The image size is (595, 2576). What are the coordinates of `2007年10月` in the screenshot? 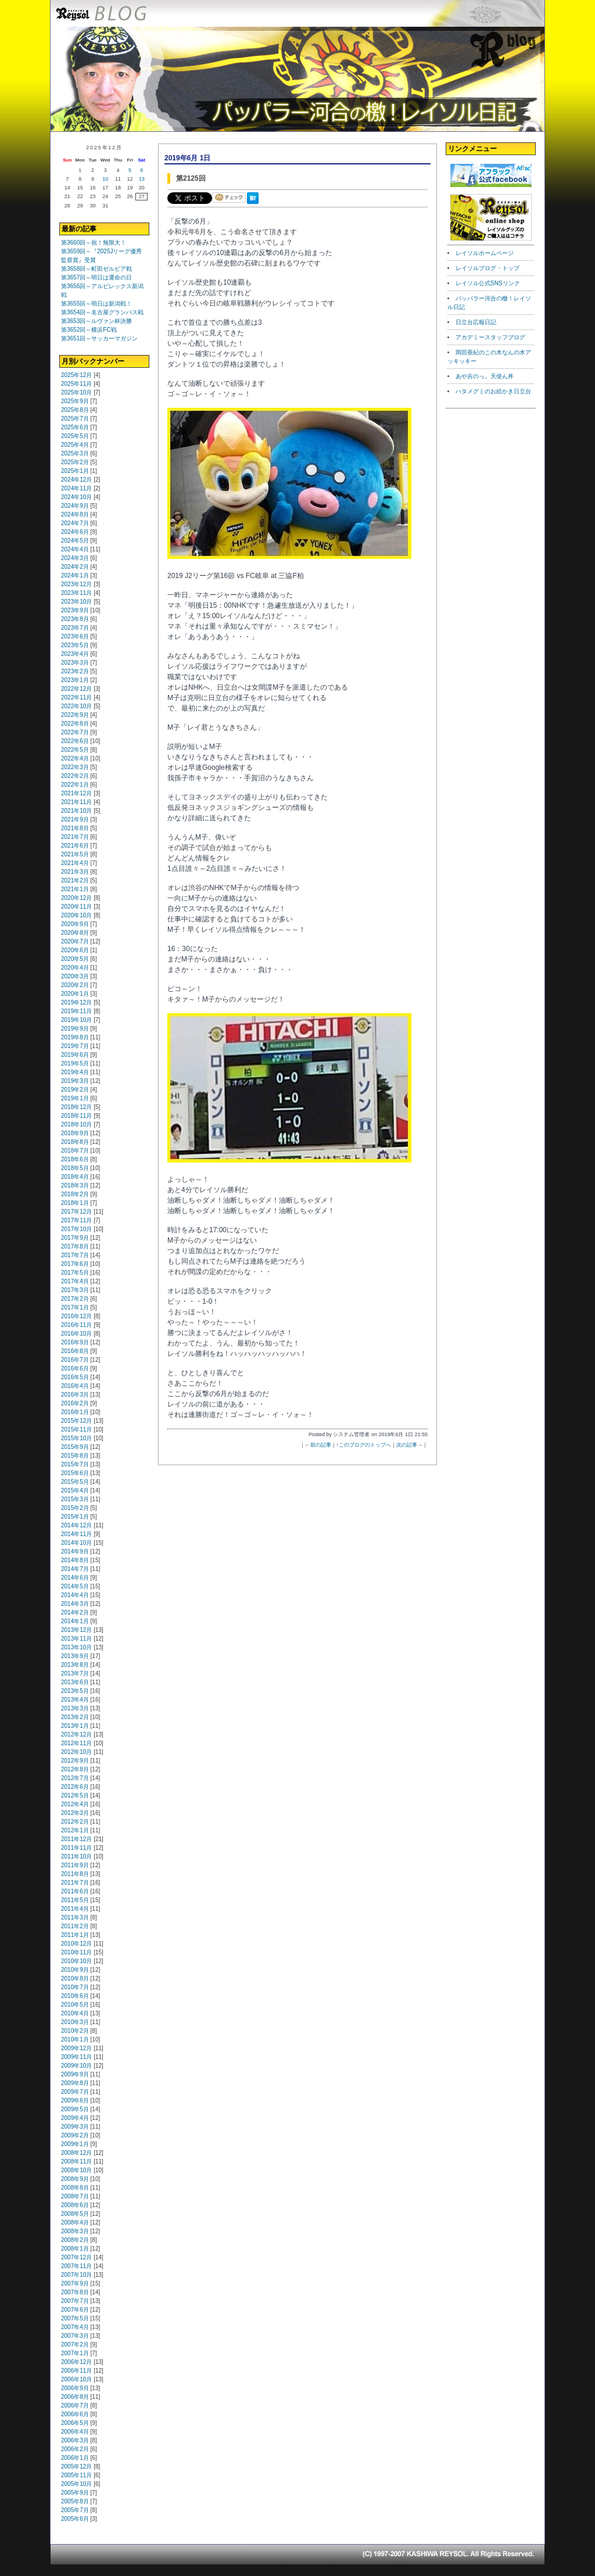 It's located at (76, 2275).